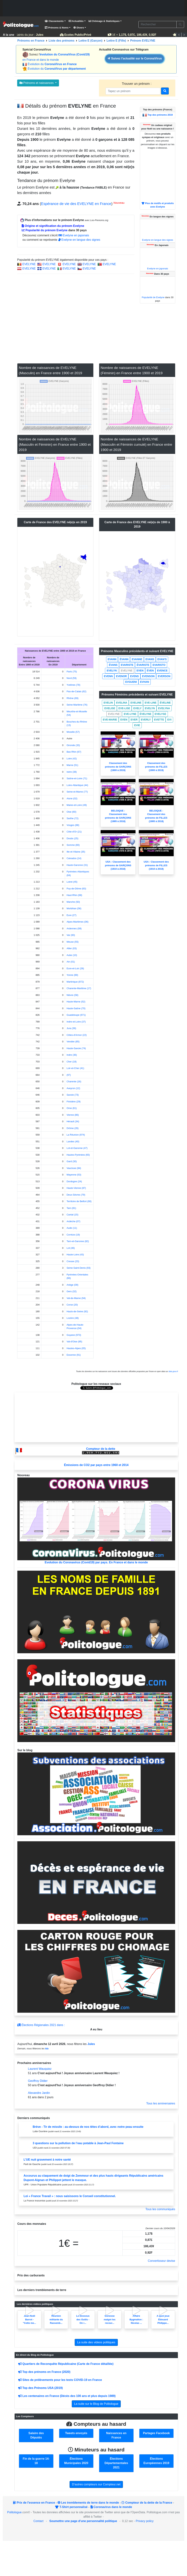  I want to click on Nièvre (58), so click(72, 995).